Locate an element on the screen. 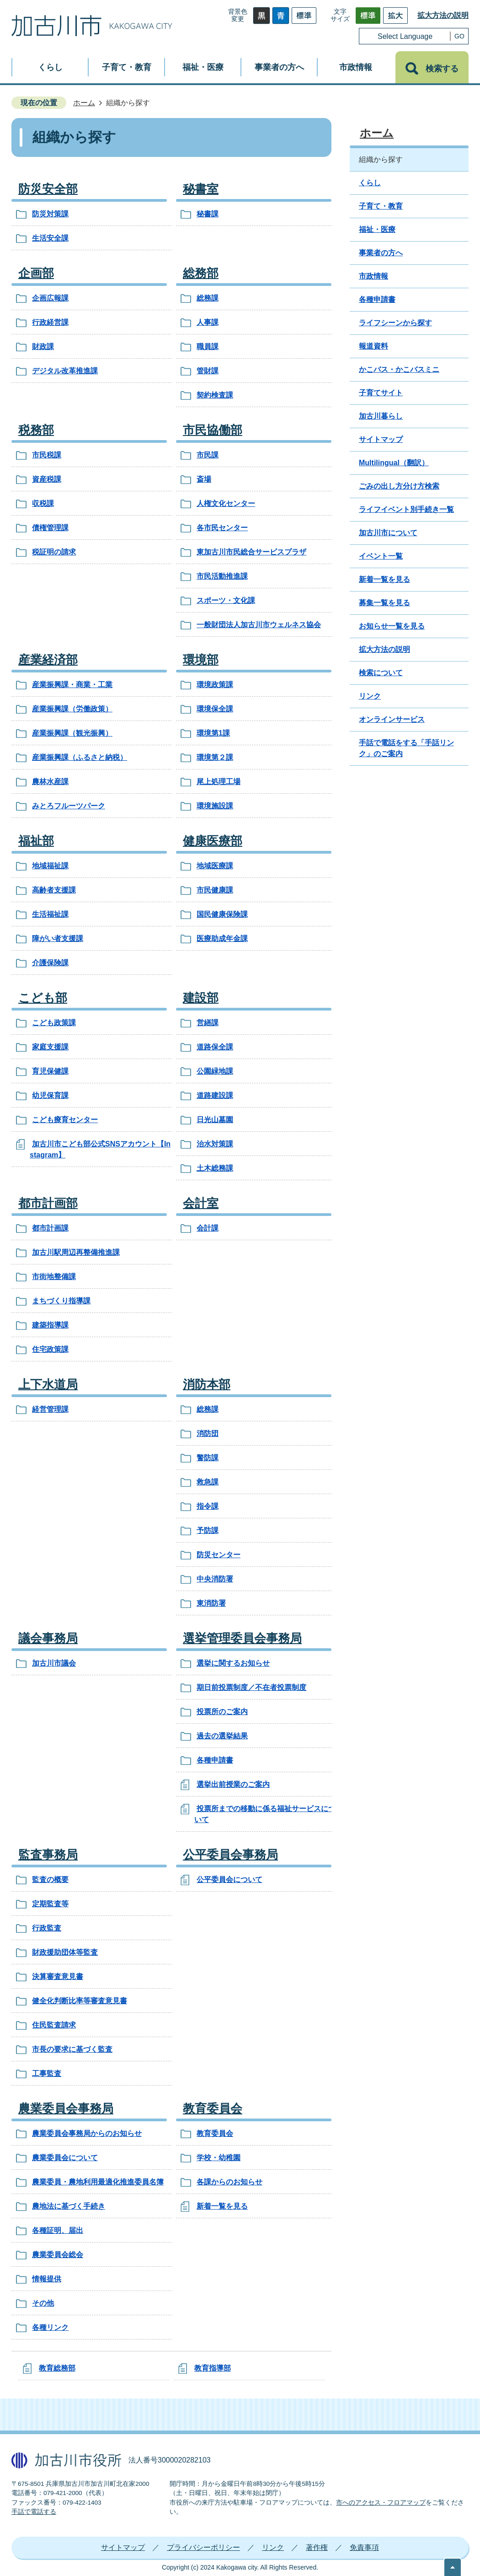 This screenshot has width=480, height=2576. 教育委員会 is located at coordinates (212, 2108).